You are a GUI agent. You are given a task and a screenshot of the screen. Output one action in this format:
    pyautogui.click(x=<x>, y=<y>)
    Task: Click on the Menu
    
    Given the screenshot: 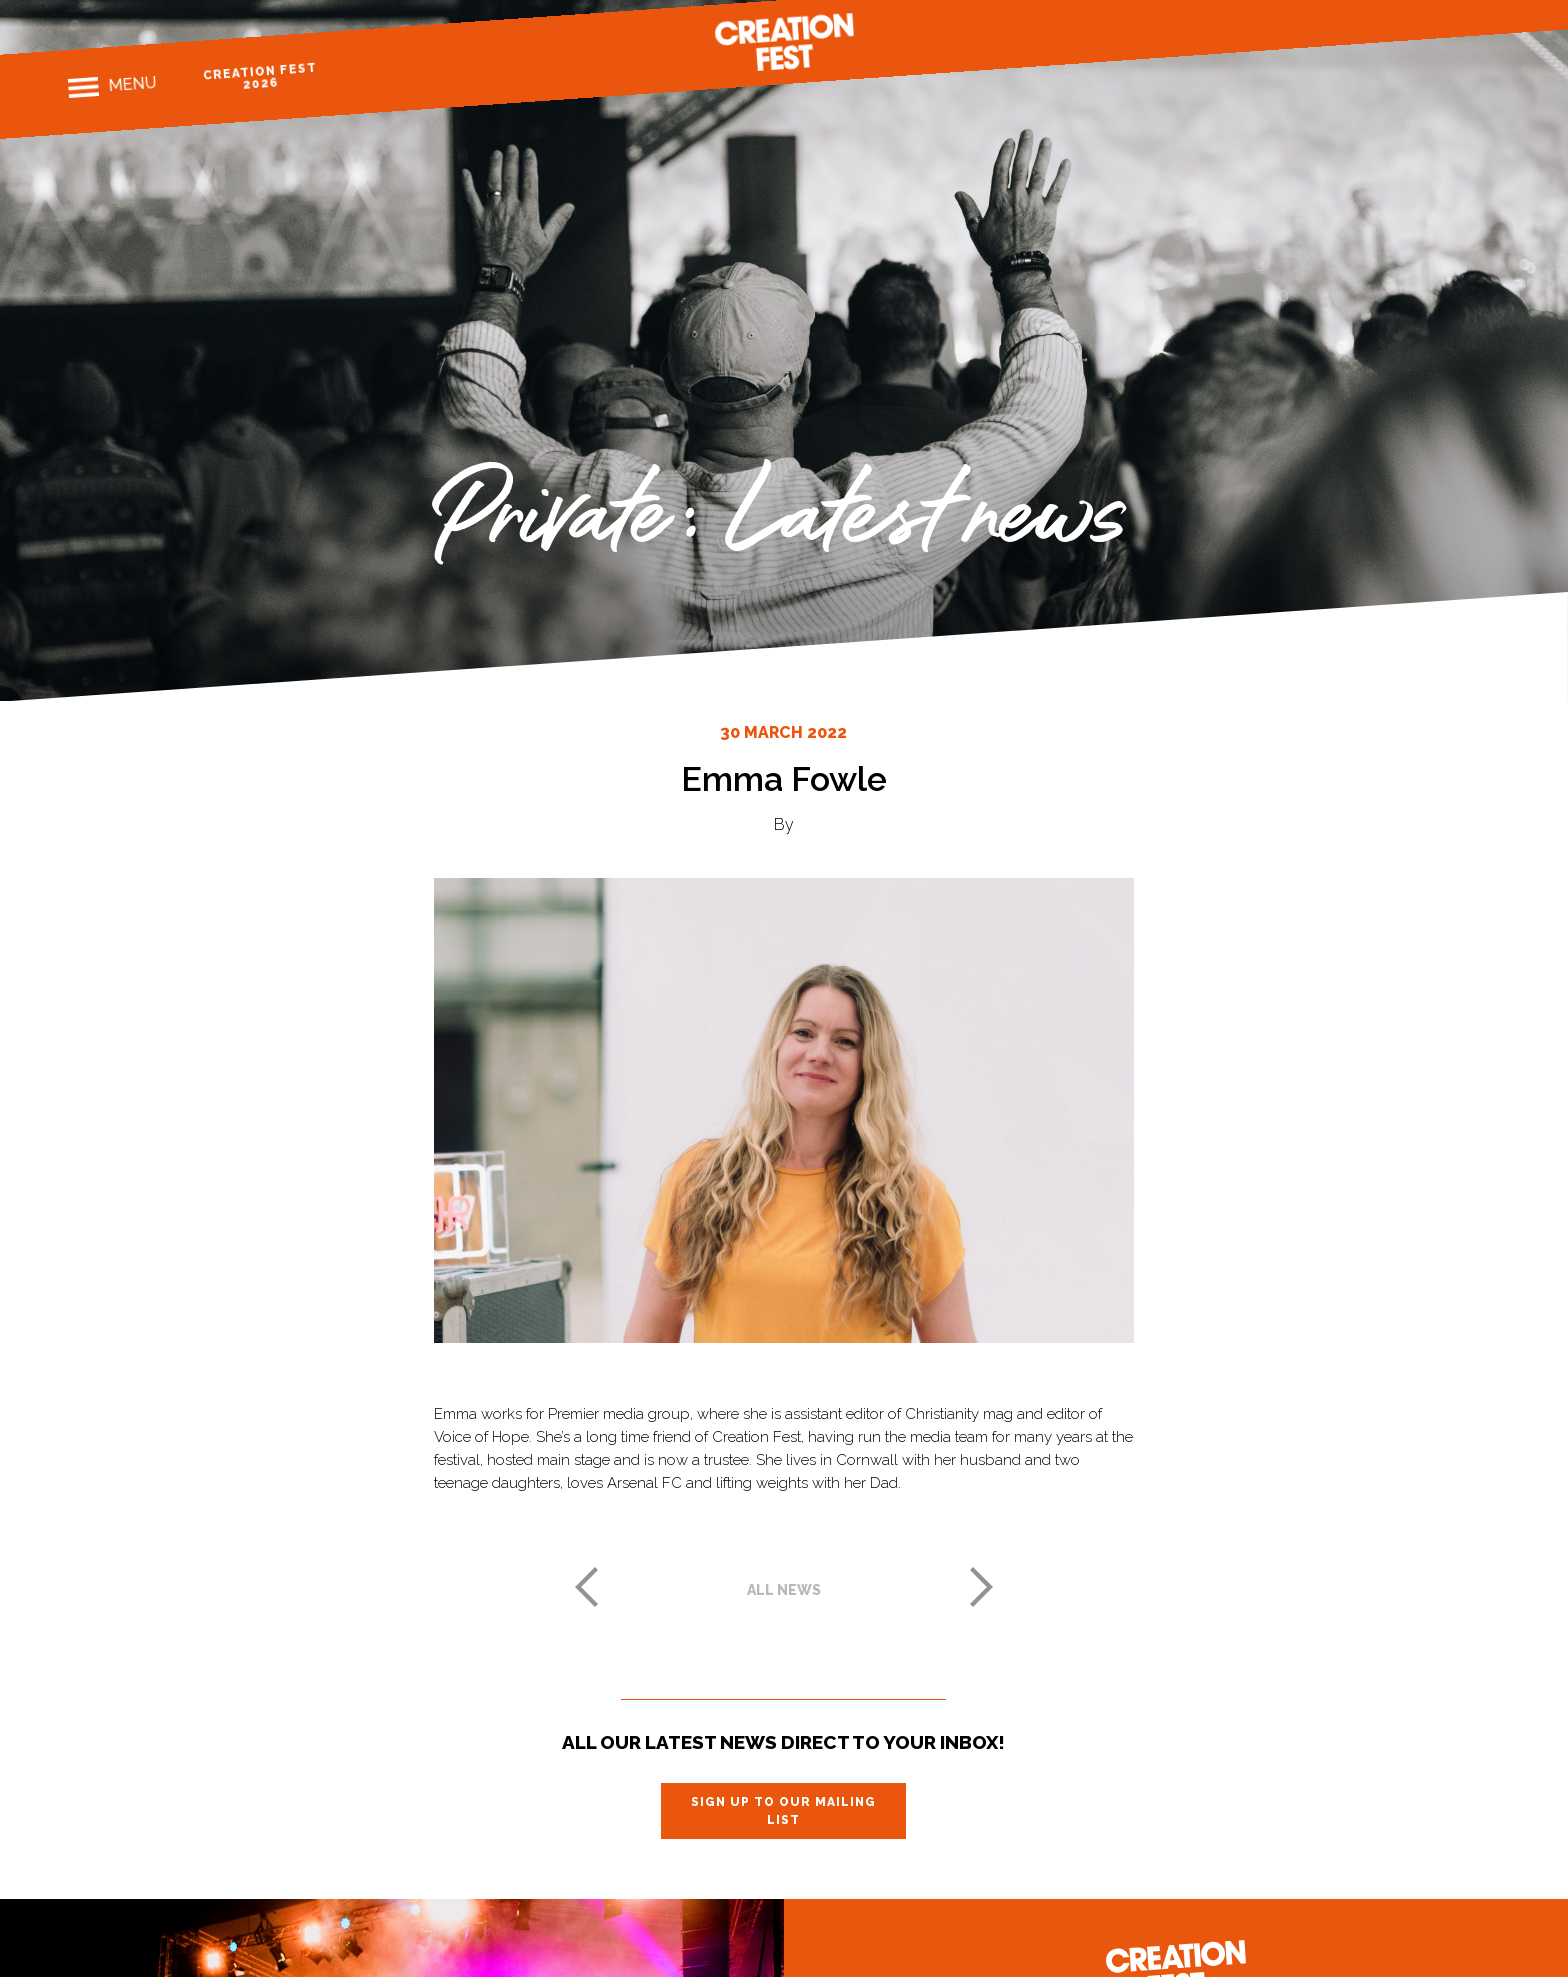 What is the action you would take?
    pyautogui.click(x=131, y=84)
    